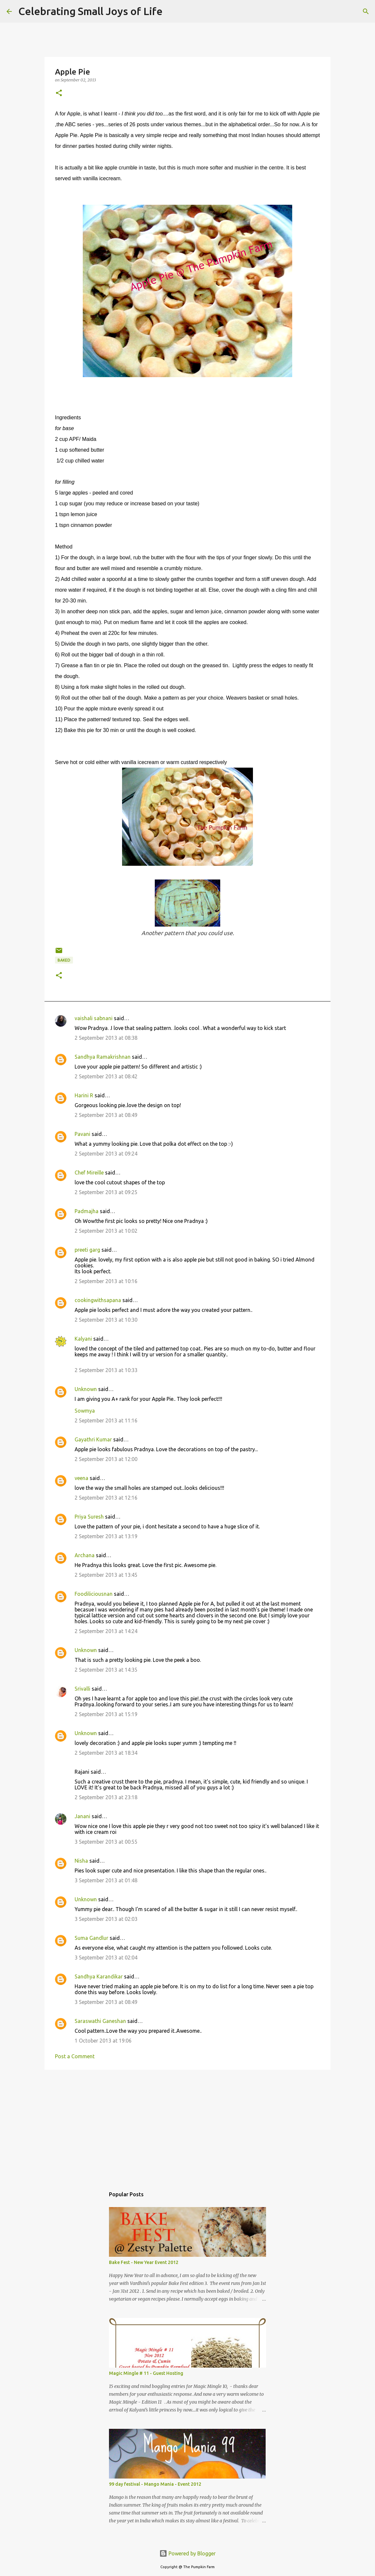 The image size is (375, 2576). I want to click on preeti garg, so click(87, 1250).